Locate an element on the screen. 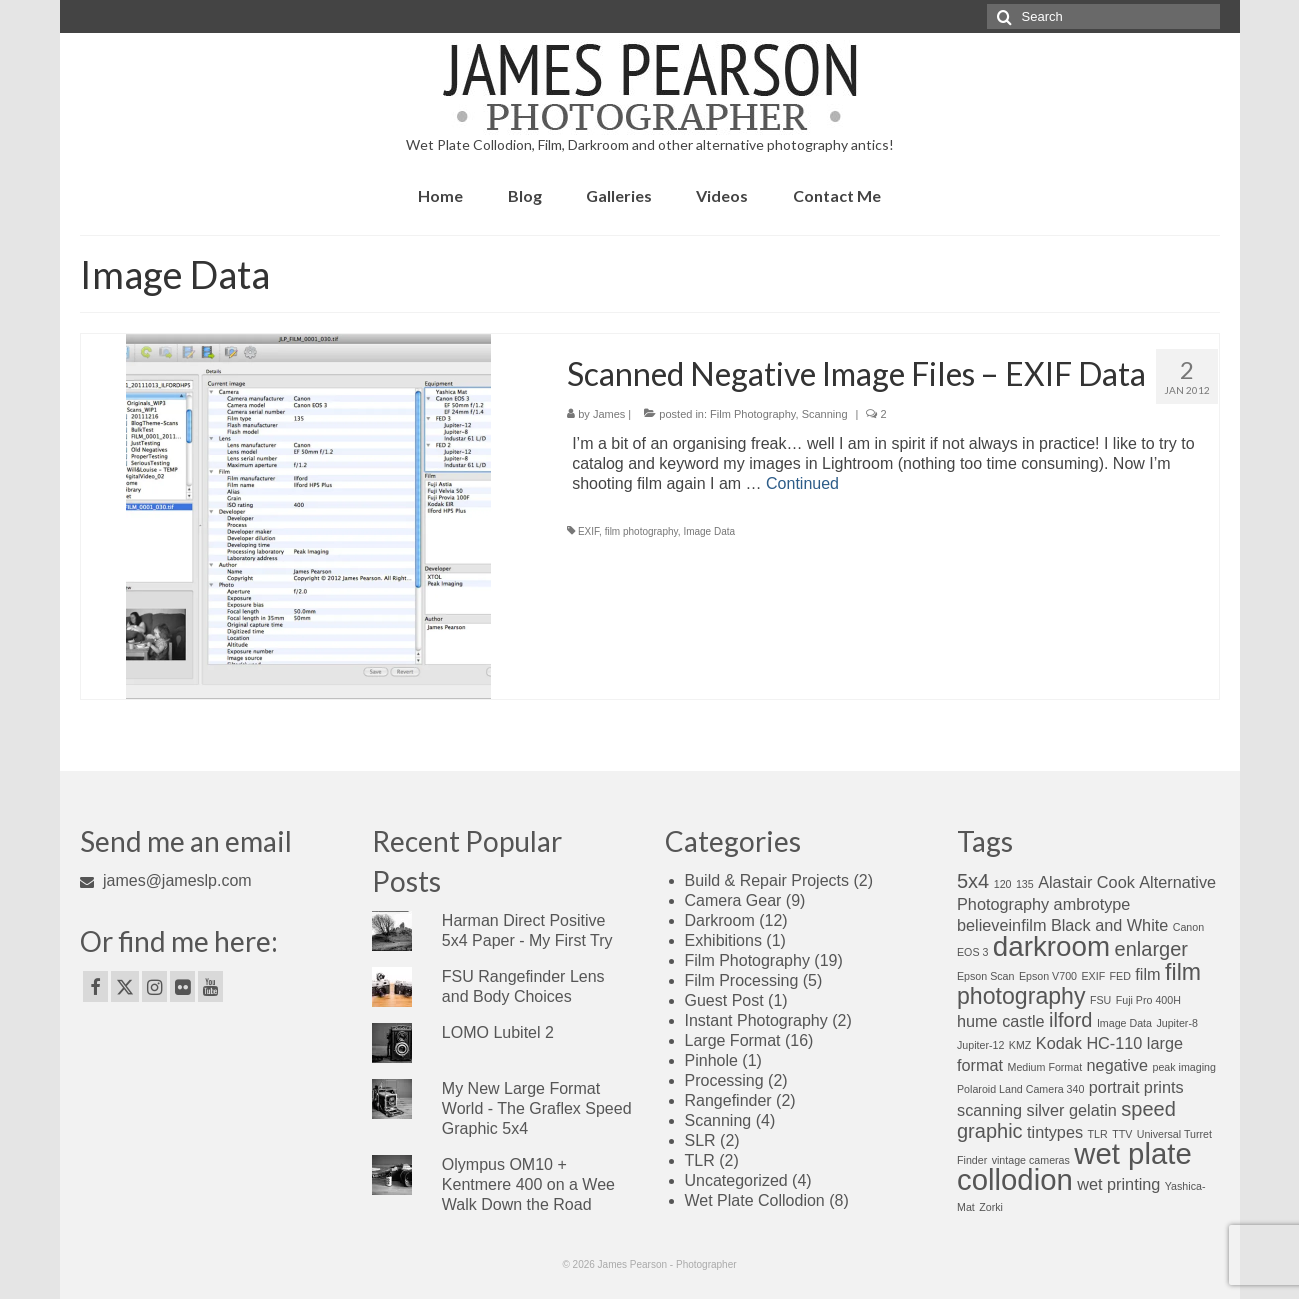  James is located at coordinates (609, 414).